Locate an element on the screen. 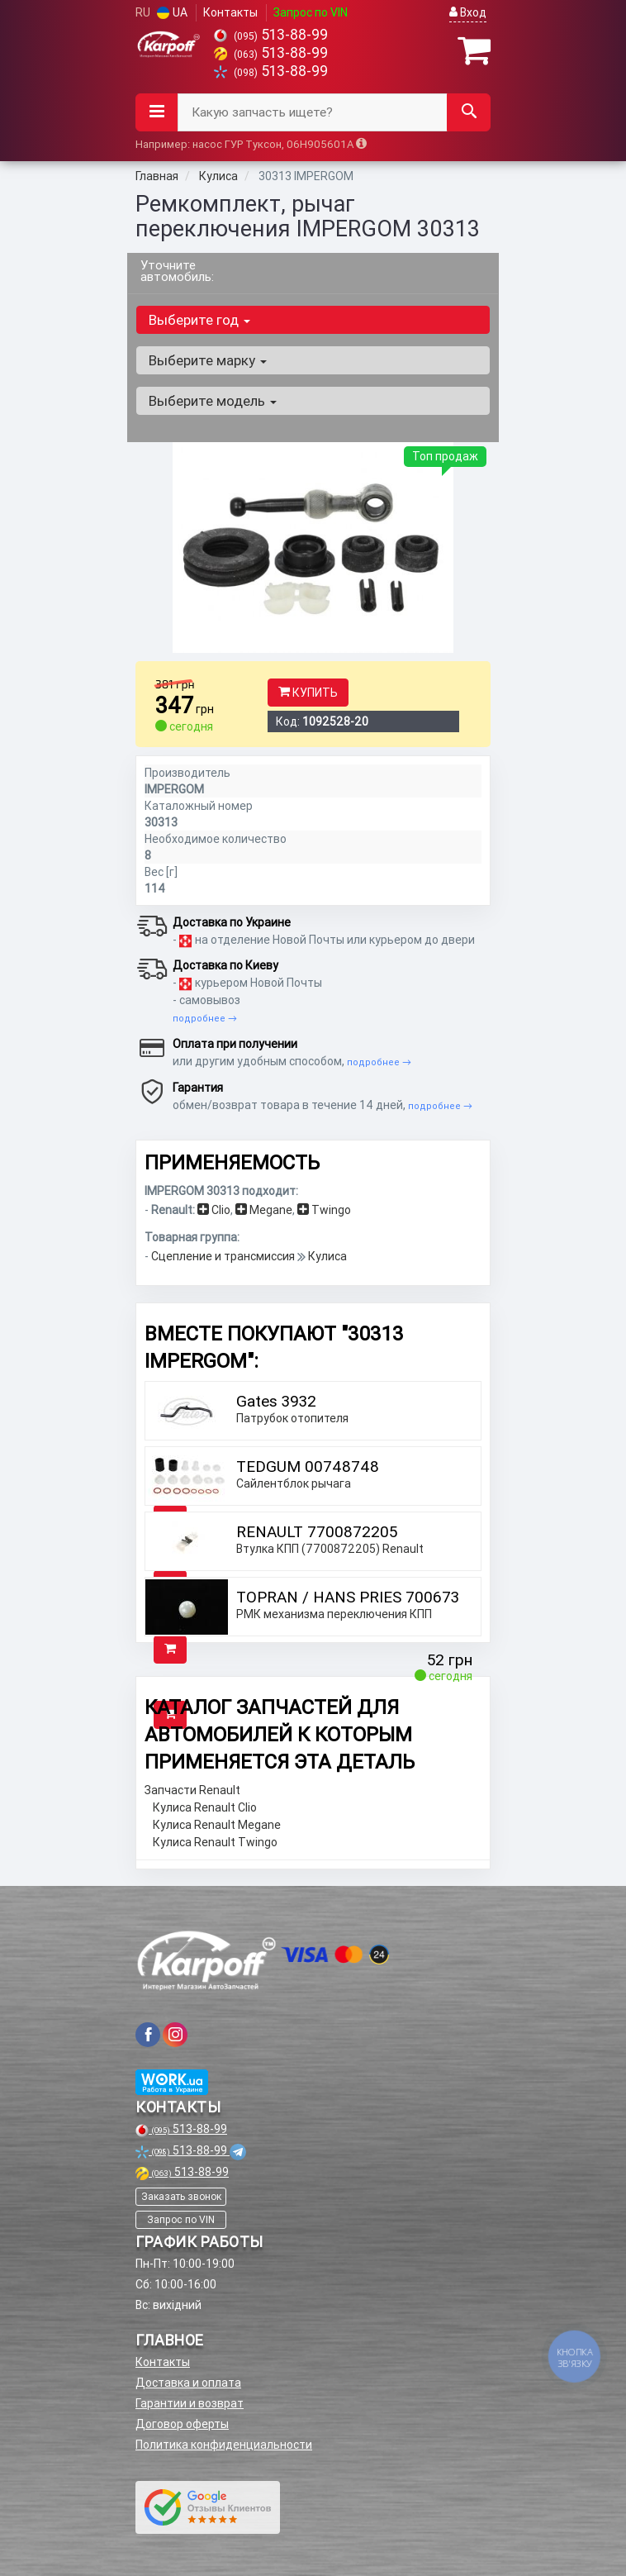 Image resolution: width=626 pixels, height=2576 pixels. Втулка КПП (7700872205) Renault is located at coordinates (330, 1548).